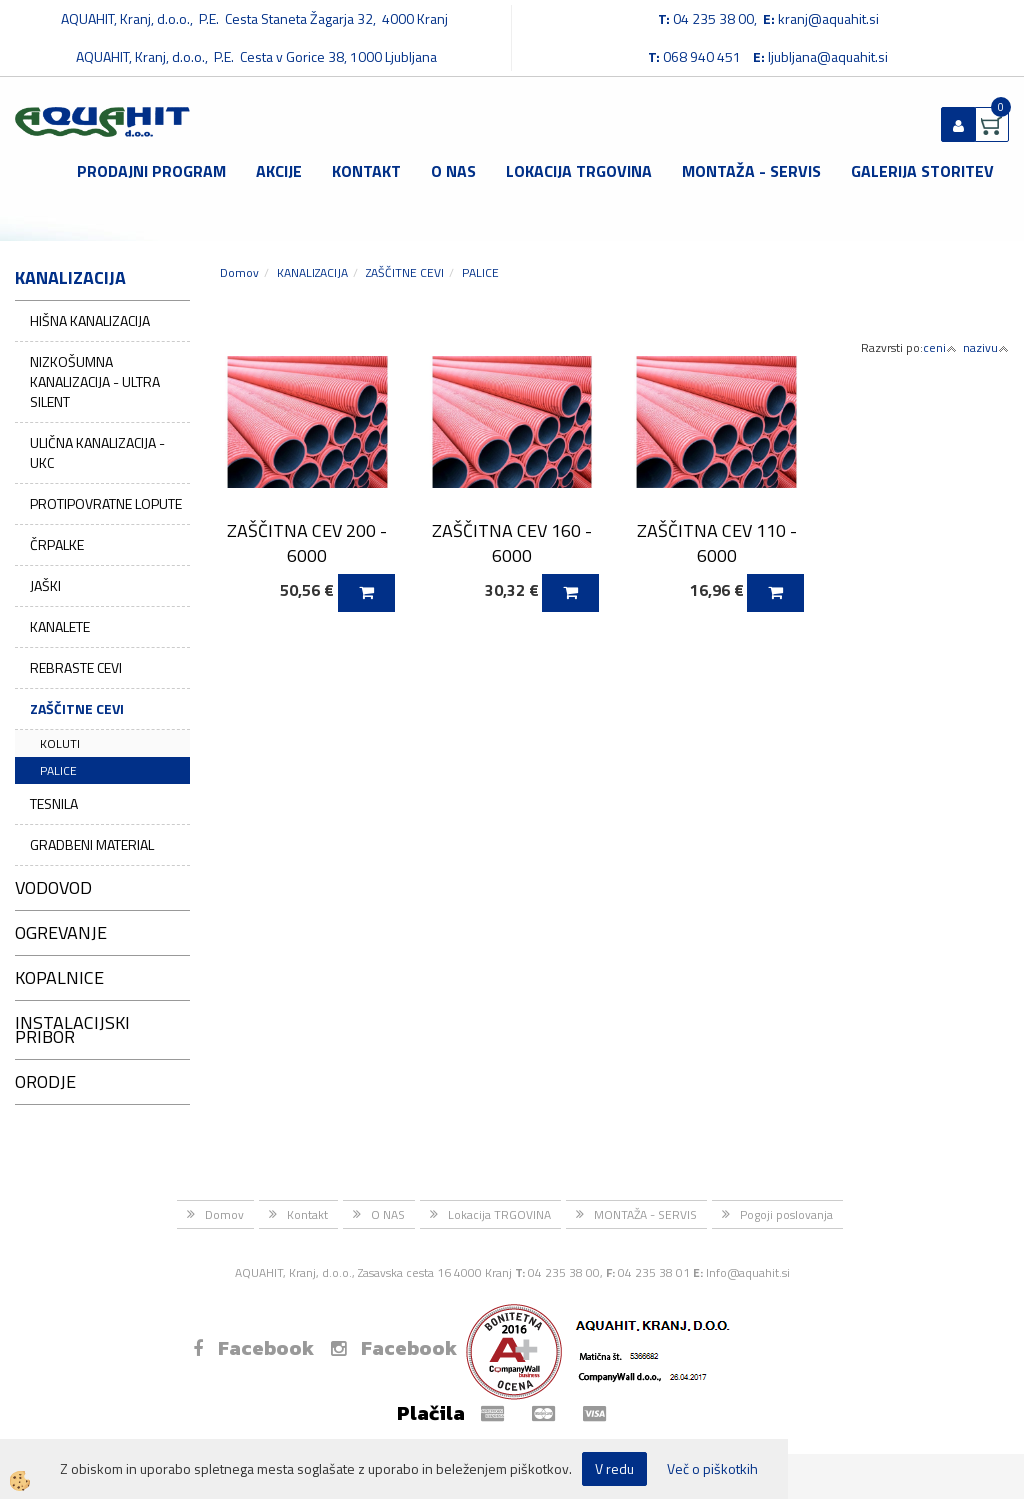 Image resolution: width=1024 pixels, height=1499 pixels. I want to click on ZAŠČITNE CEVI, so click(77, 708).